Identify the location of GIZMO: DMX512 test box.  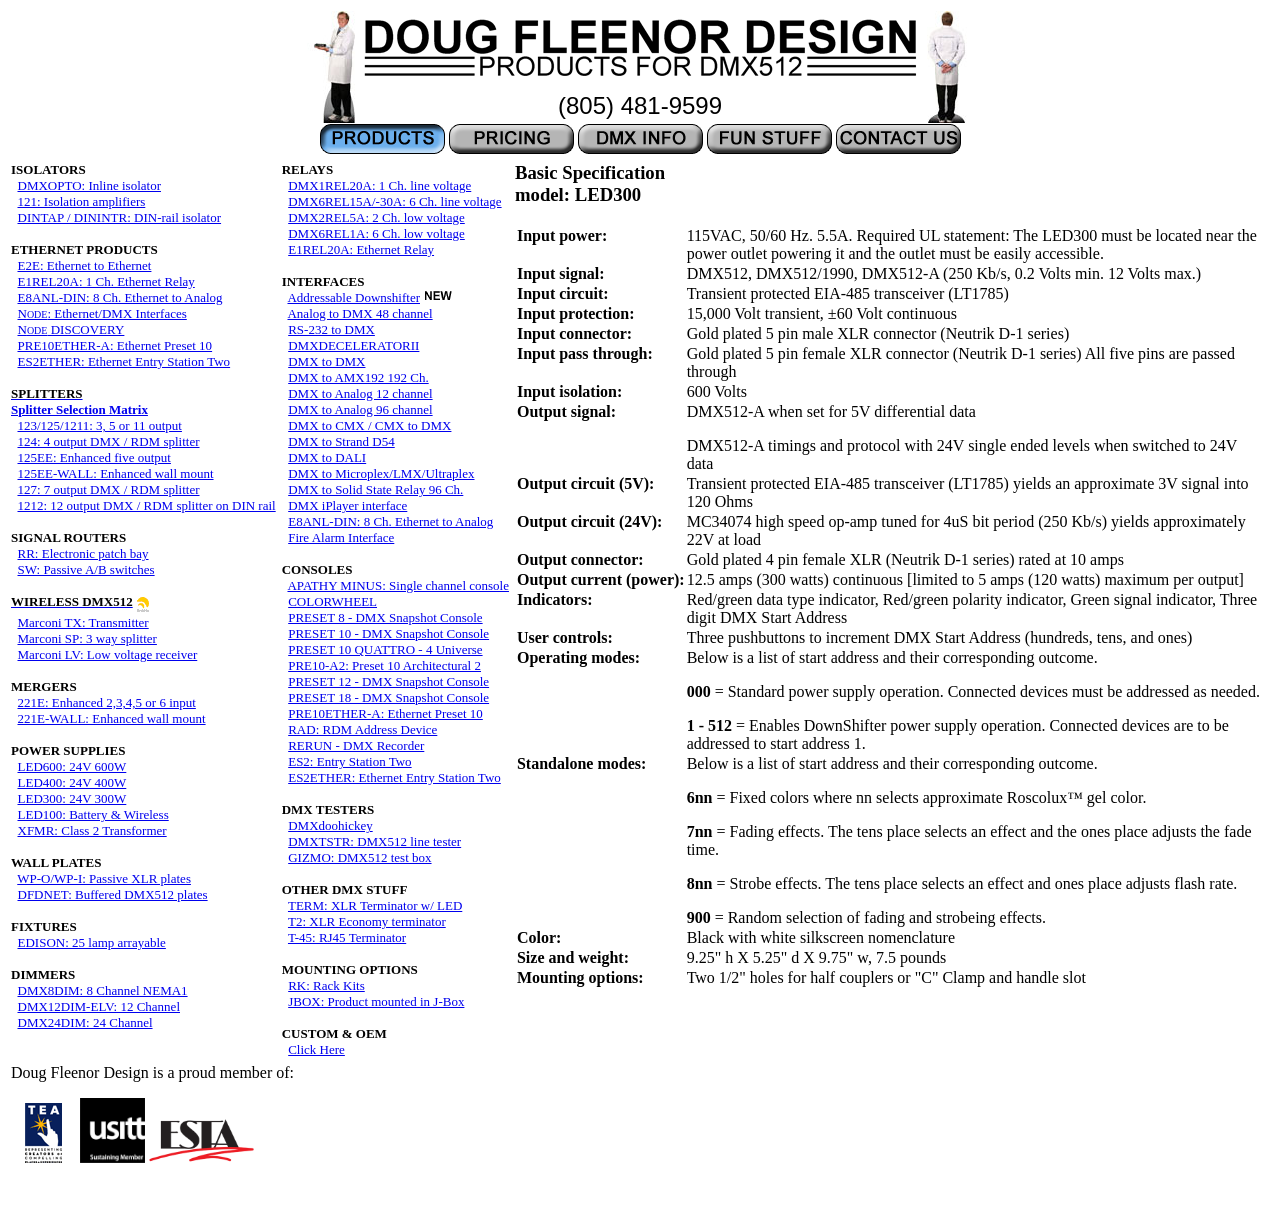
(359, 857).